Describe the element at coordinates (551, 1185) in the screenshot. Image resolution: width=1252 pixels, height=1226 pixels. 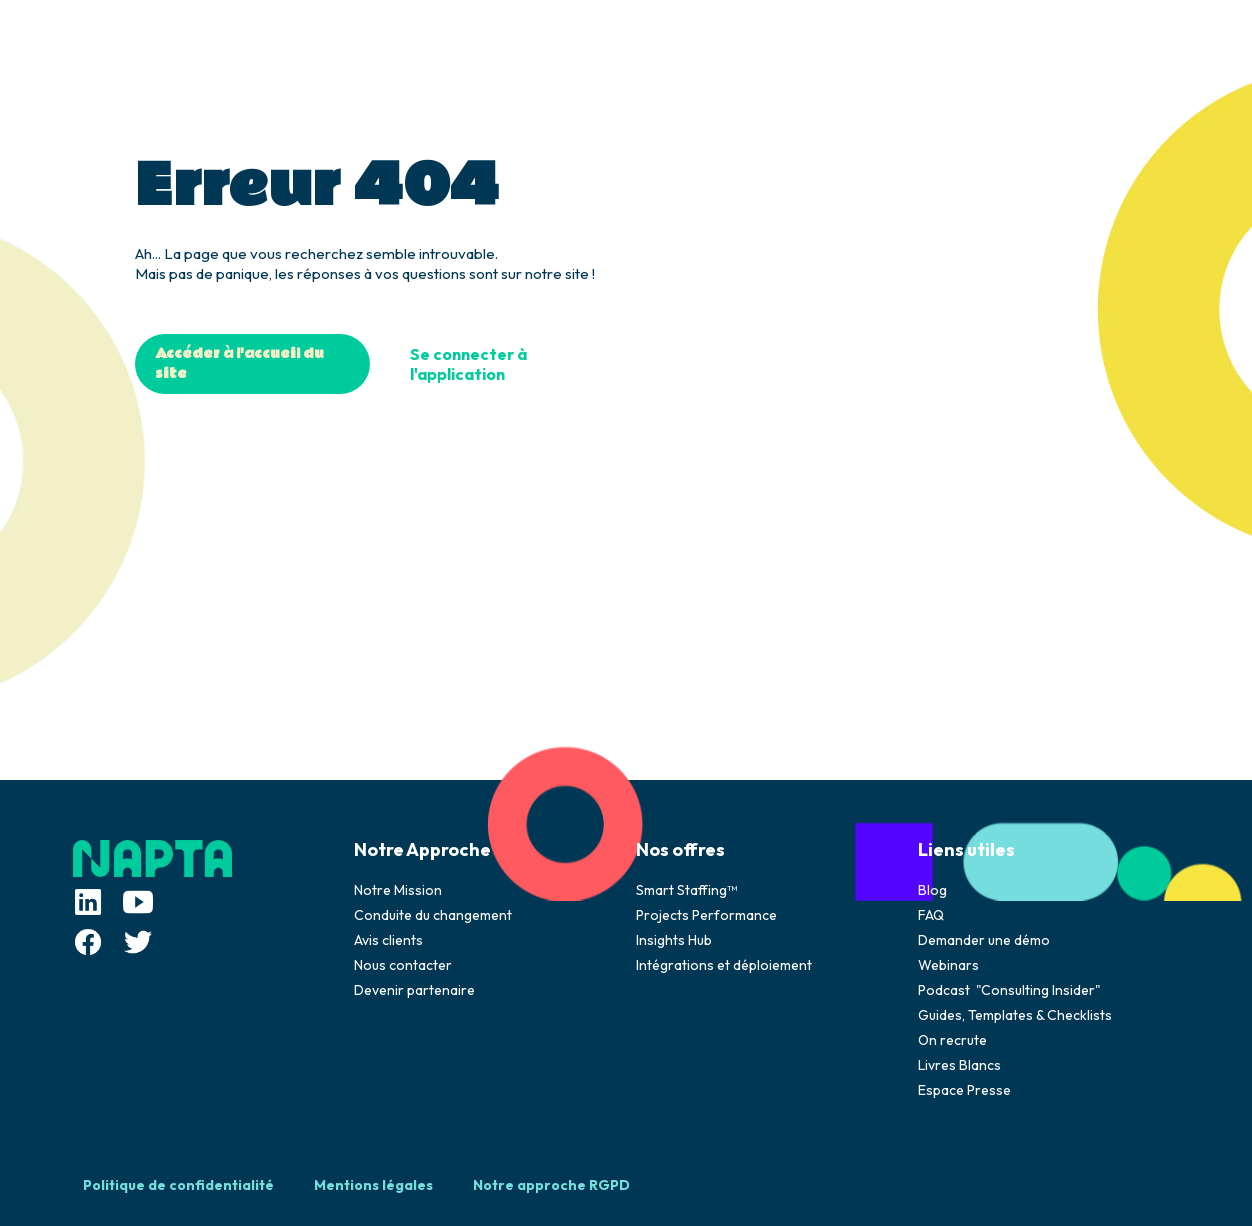
I see `Notre approche RGPD` at that location.